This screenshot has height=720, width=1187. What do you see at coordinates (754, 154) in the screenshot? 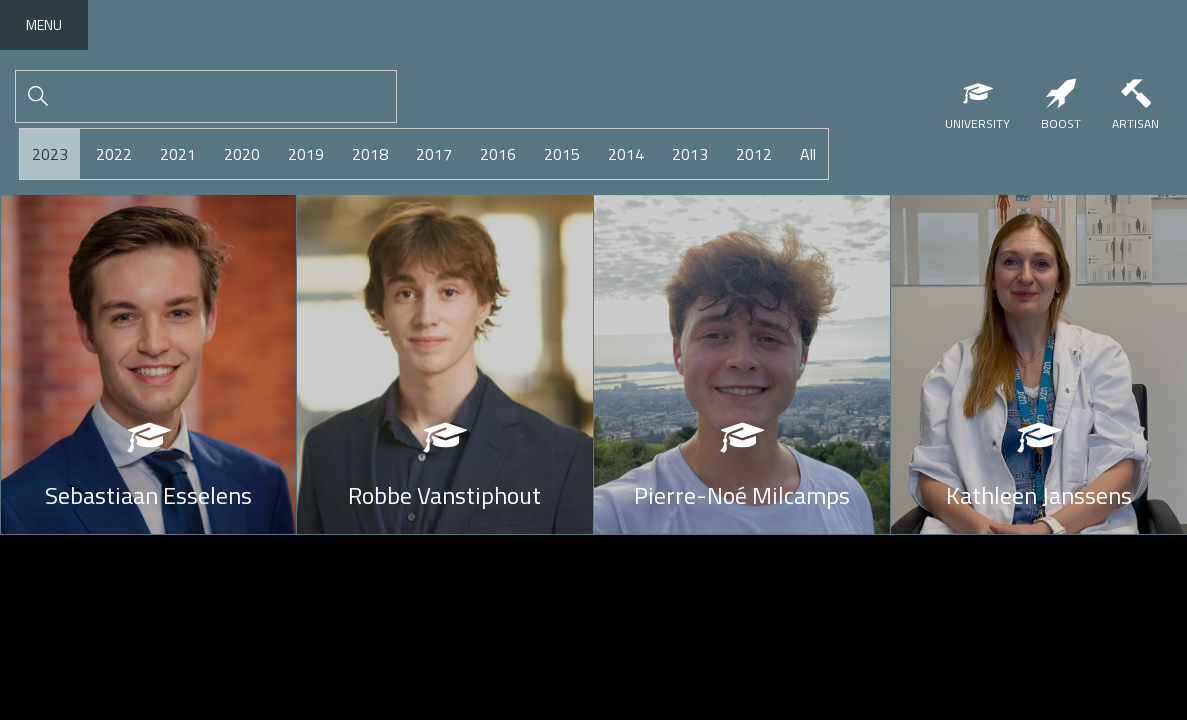
I see `2012` at bounding box center [754, 154].